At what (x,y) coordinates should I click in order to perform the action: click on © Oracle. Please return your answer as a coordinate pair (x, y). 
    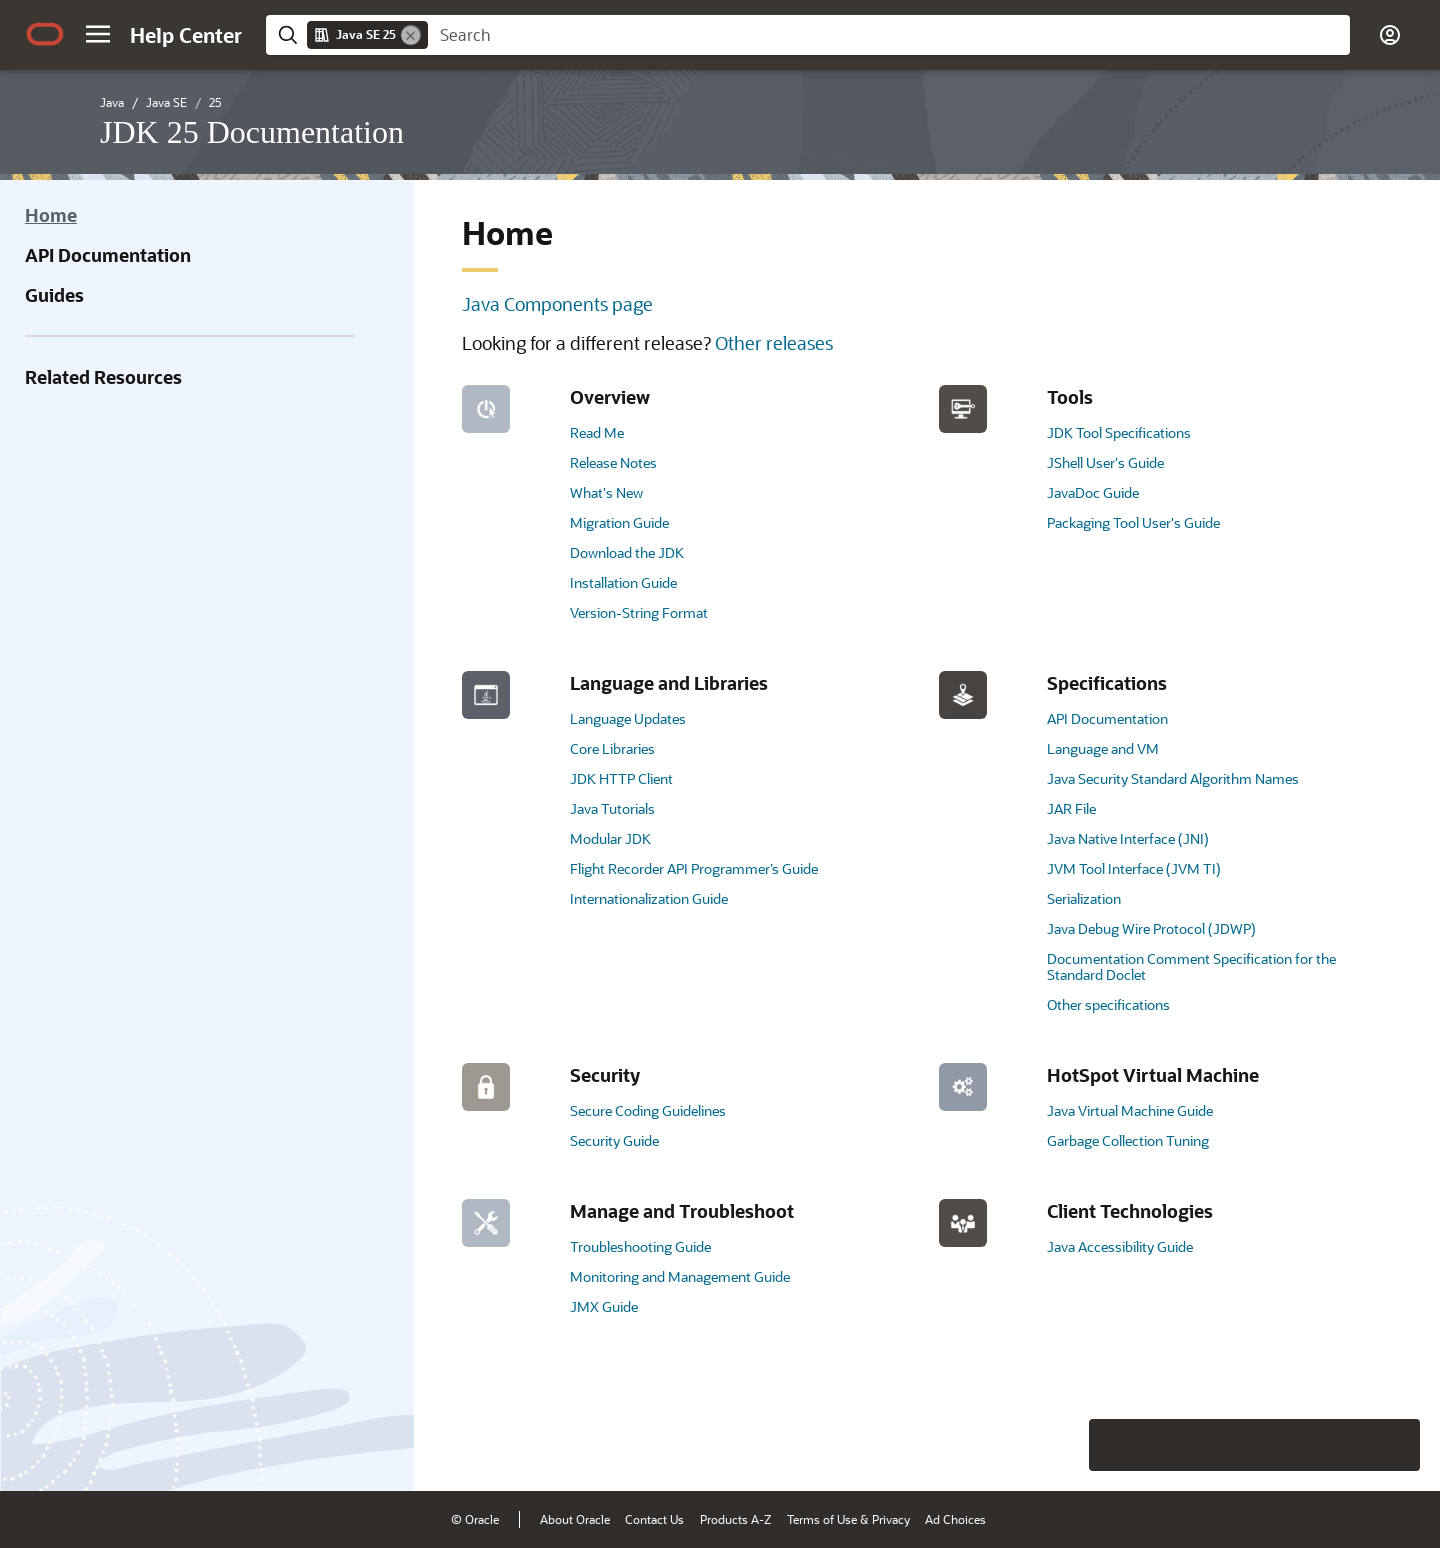
    Looking at the image, I should click on (475, 1519).